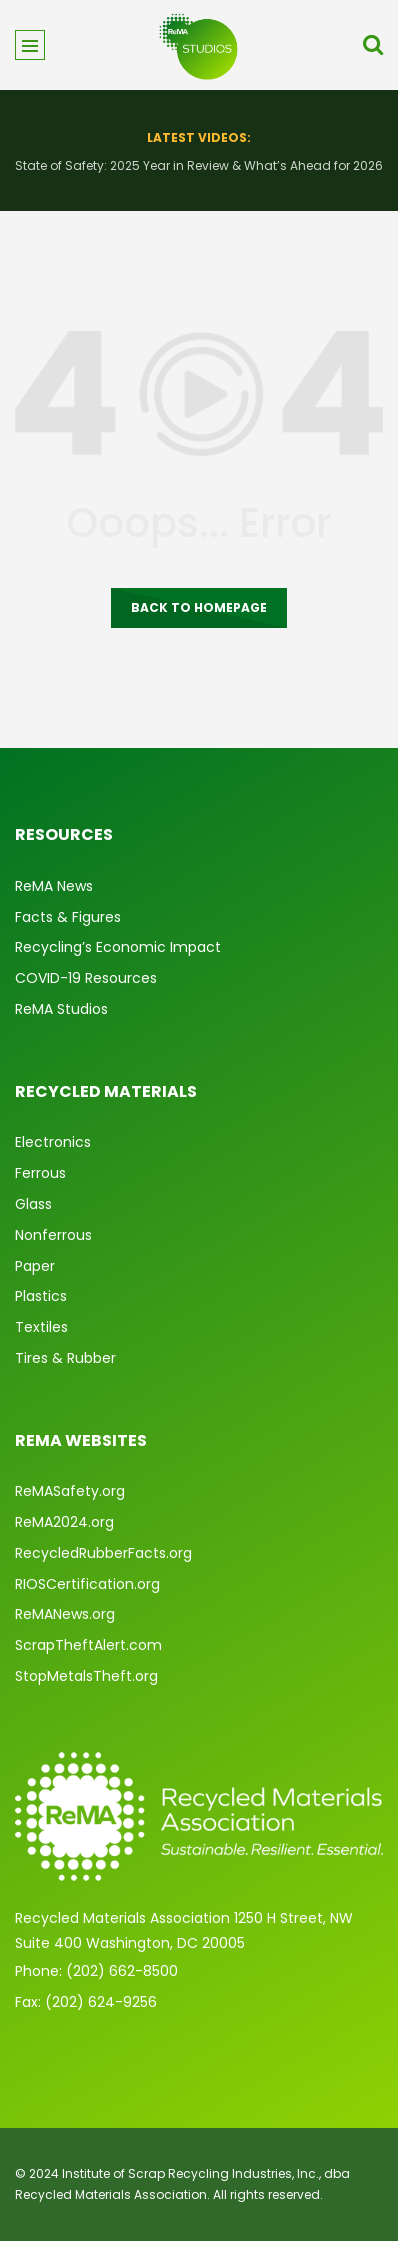  I want to click on Ferrous, so click(40, 1173).